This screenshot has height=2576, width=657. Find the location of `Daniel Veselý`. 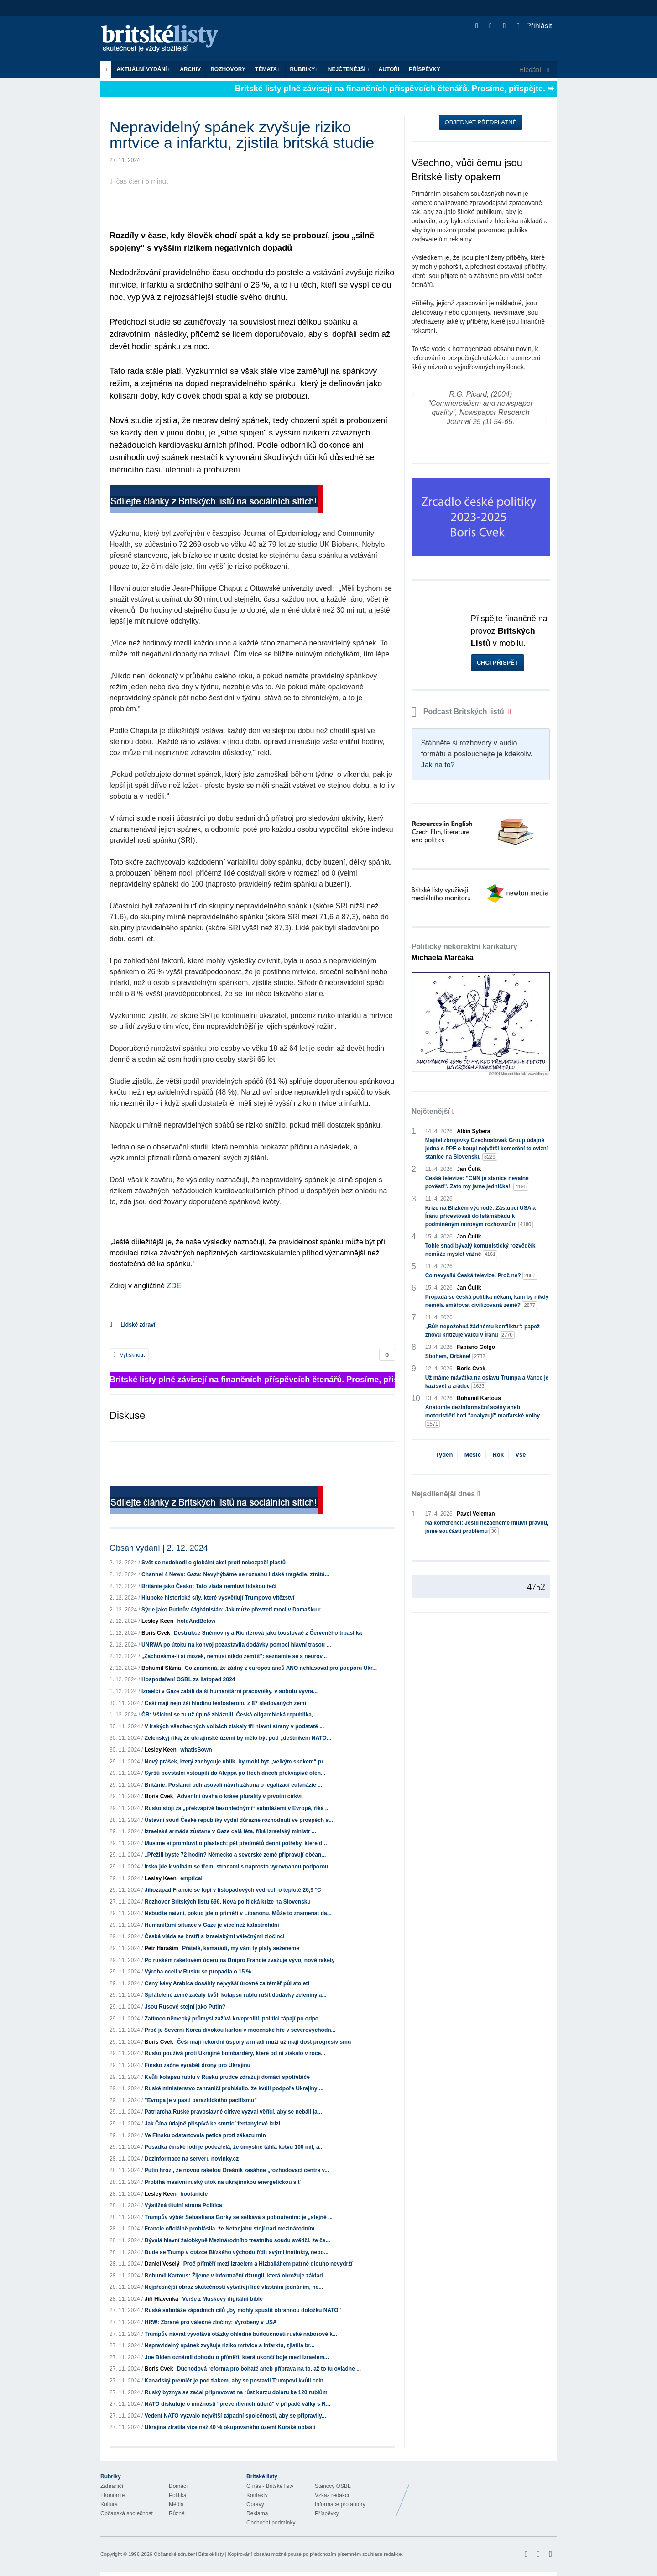

Daniel Veselý is located at coordinates (162, 2264).